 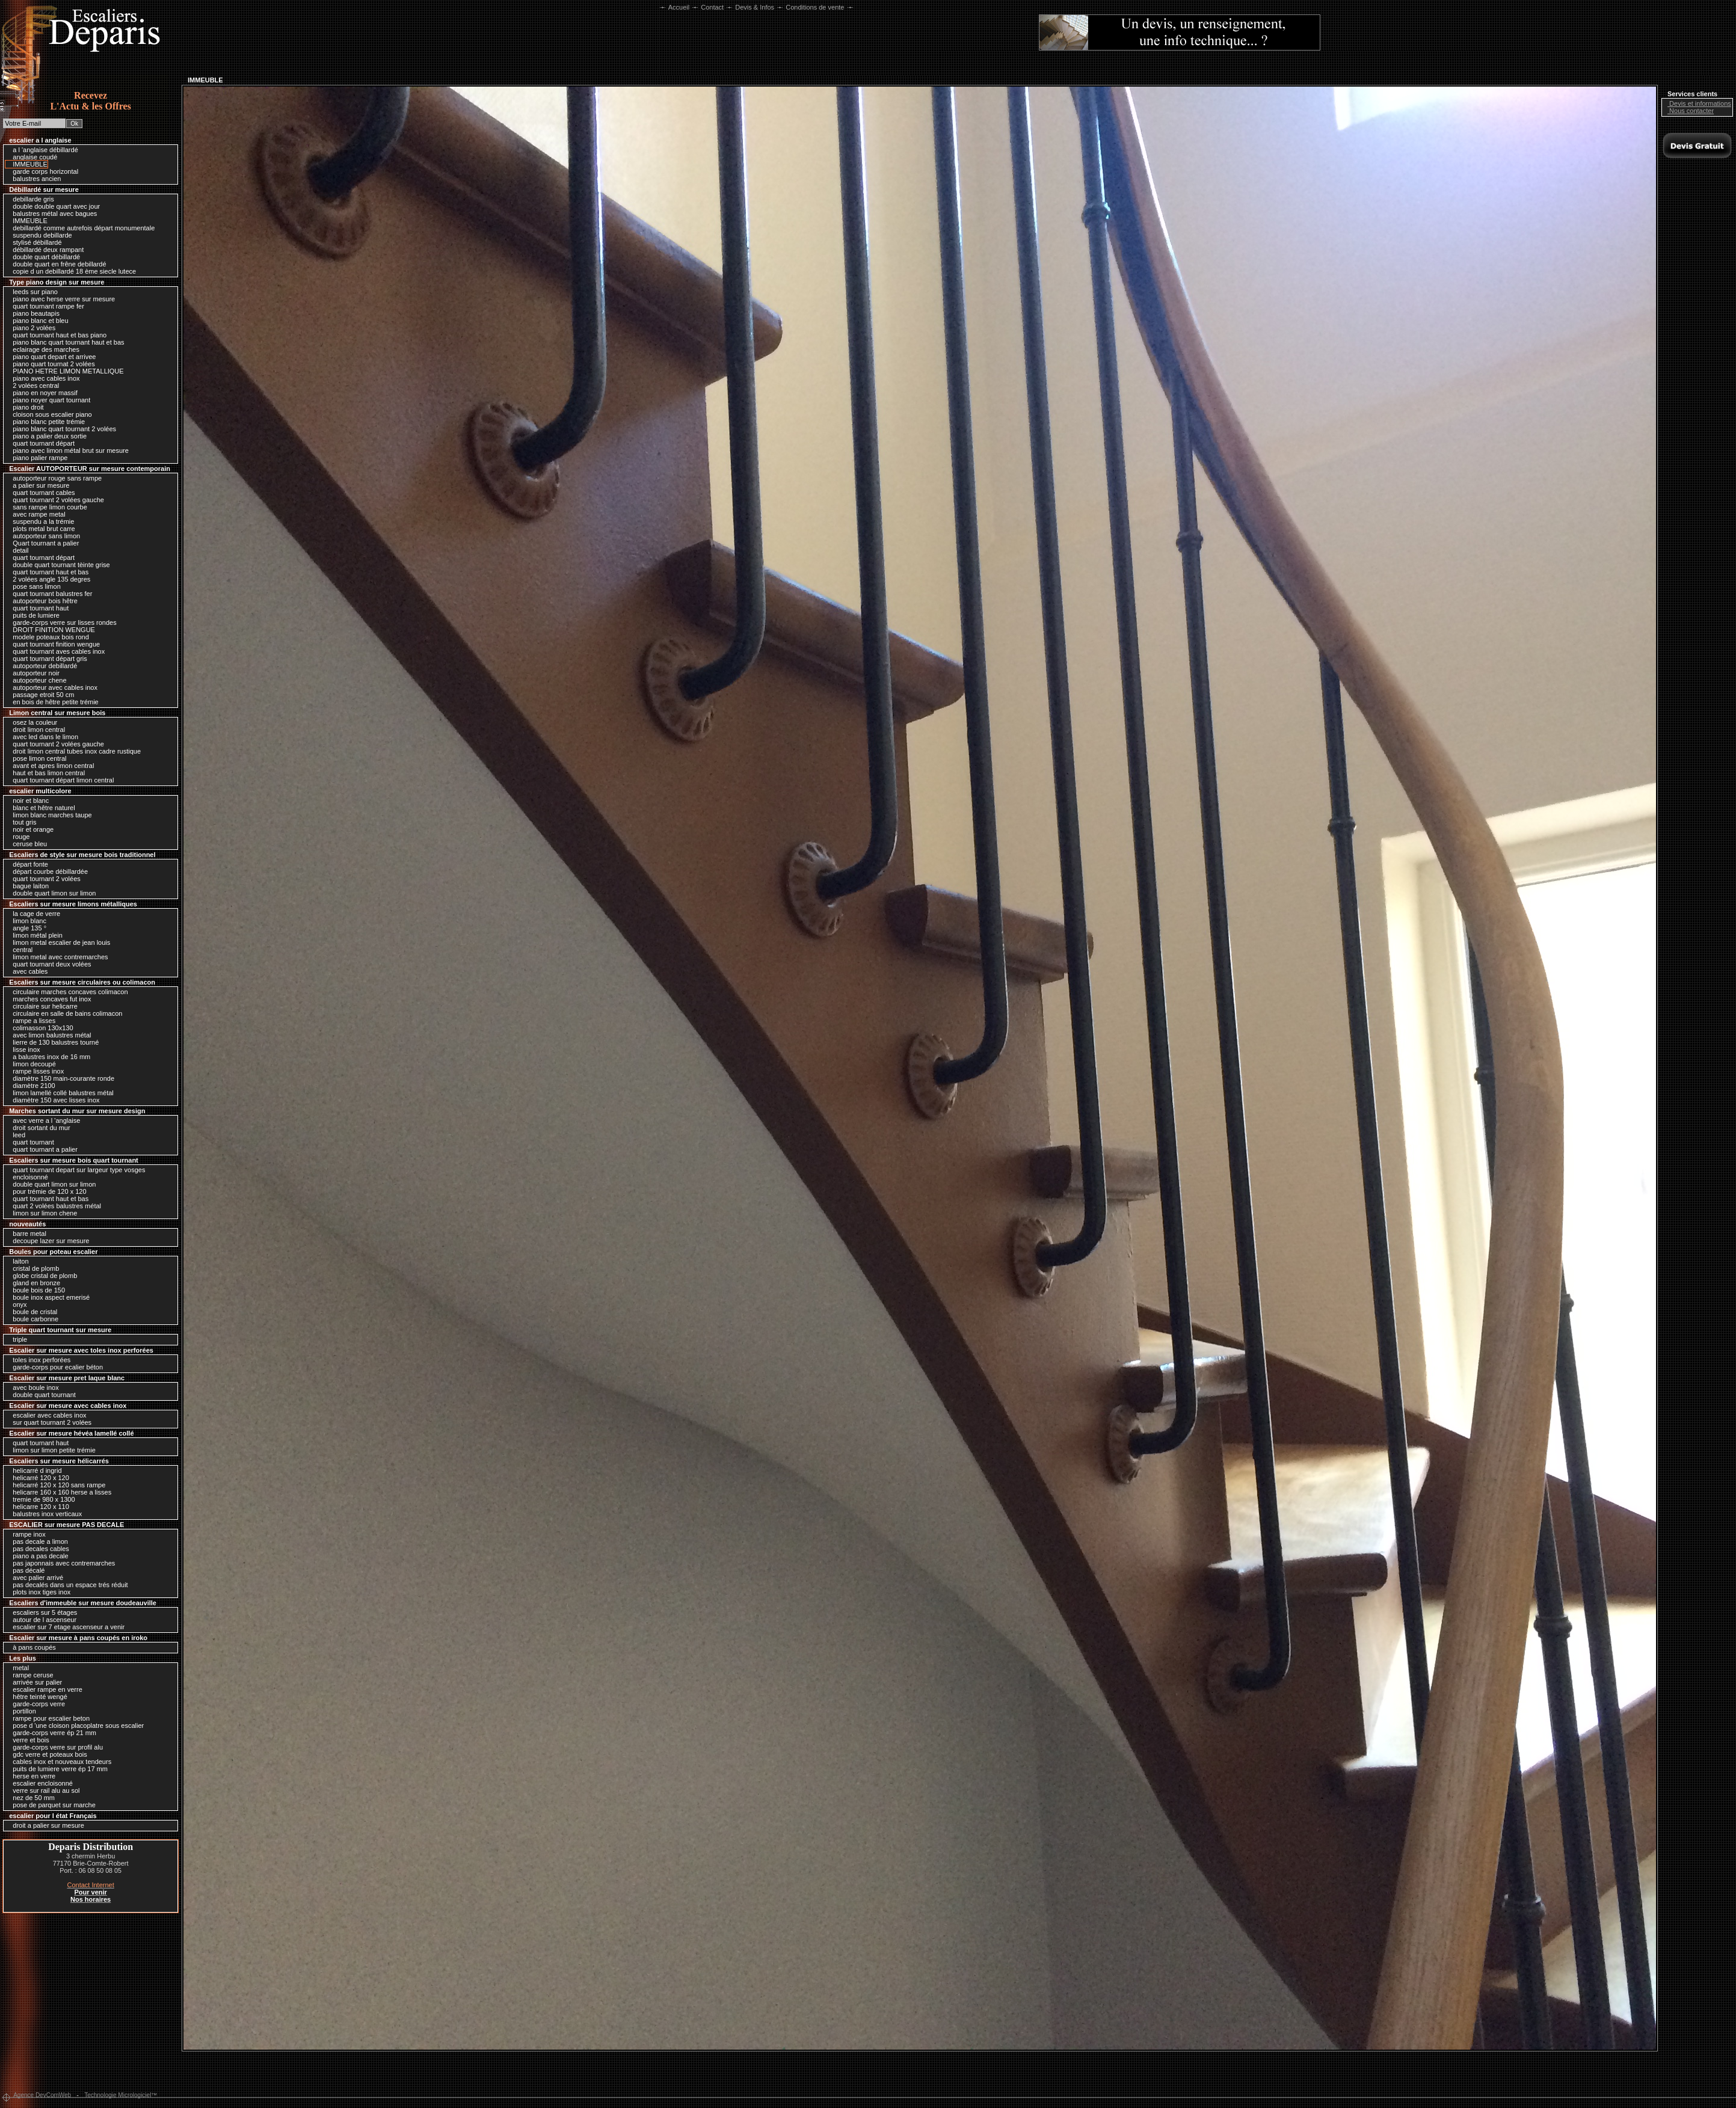 What do you see at coordinates (35, 935) in the screenshot?
I see `limon métal plein` at bounding box center [35, 935].